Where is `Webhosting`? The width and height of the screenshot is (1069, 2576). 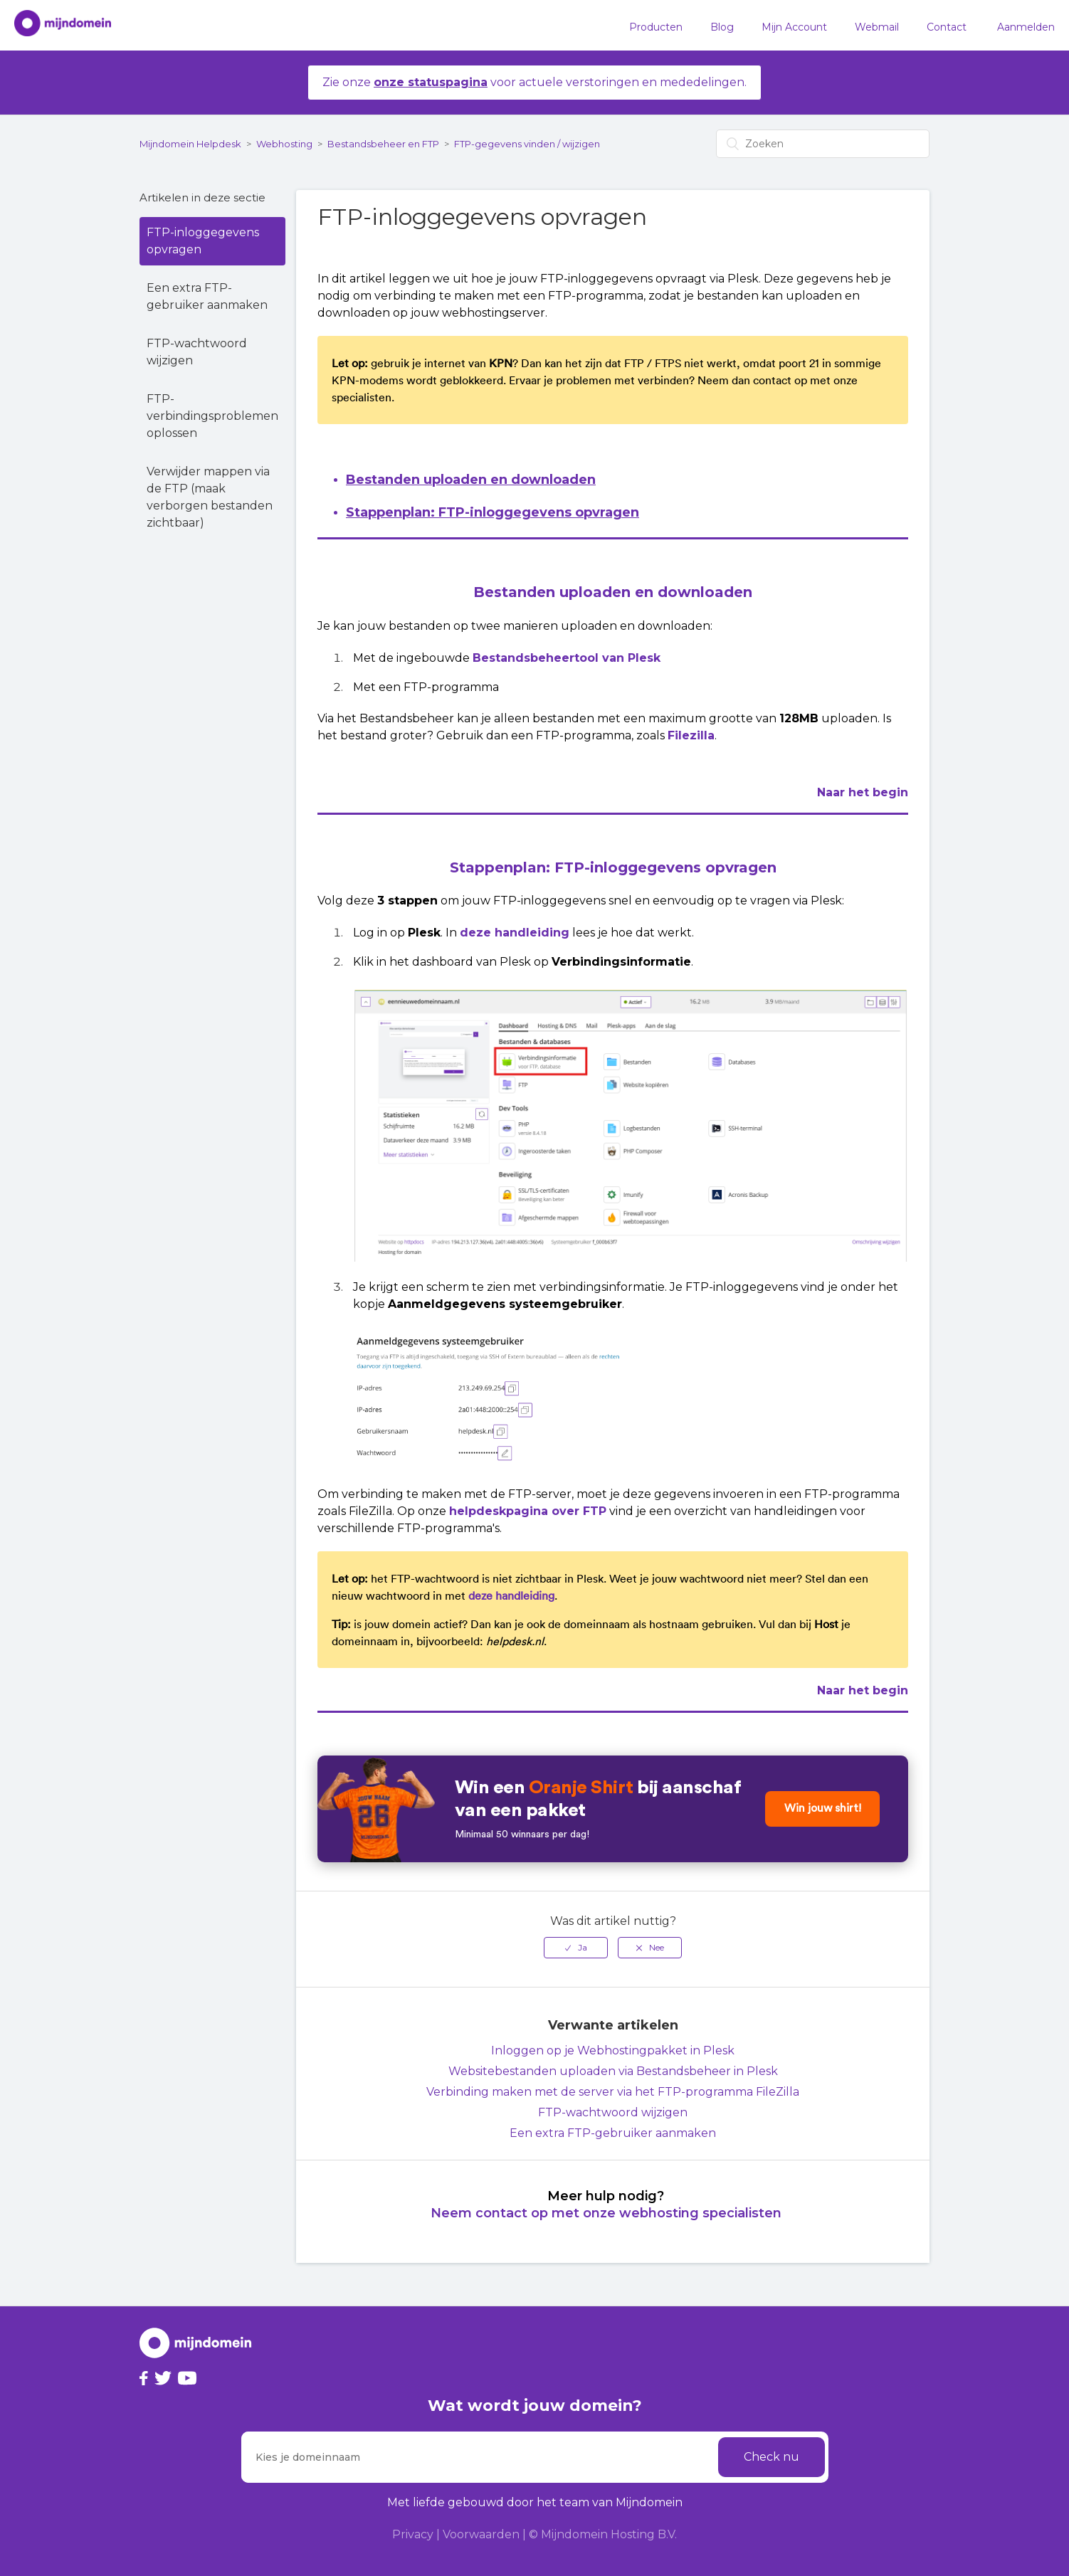 Webhosting is located at coordinates (284, 143).